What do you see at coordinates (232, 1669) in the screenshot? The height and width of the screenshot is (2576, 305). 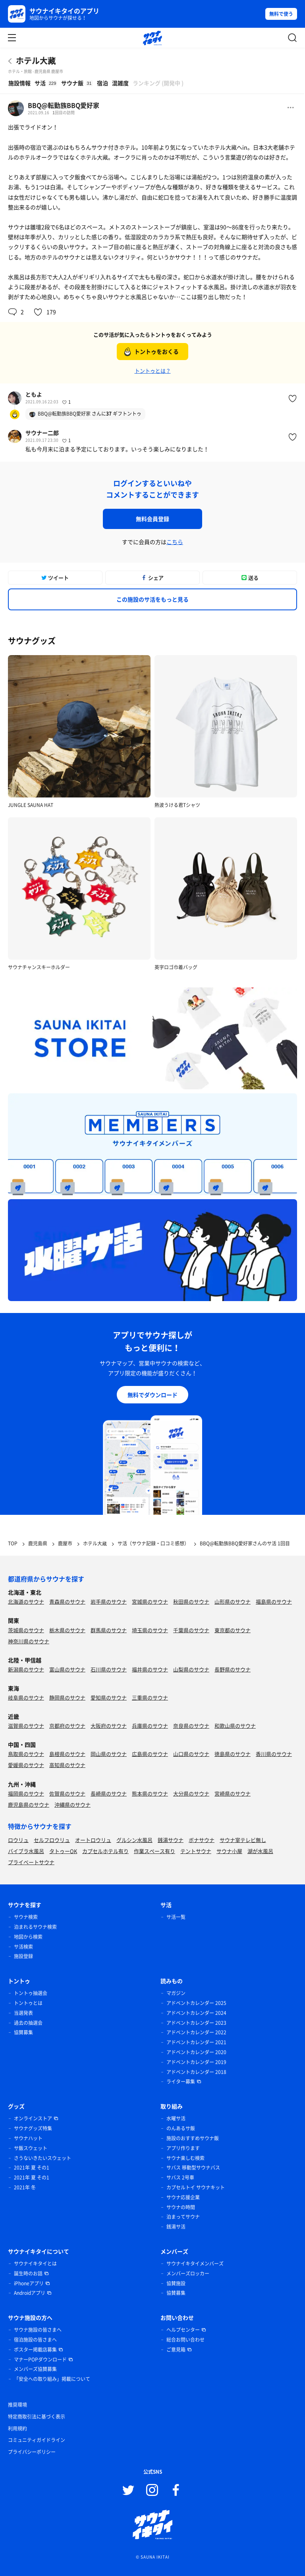 I see `長野県のサウナ` at bounding box center [232, 1669].